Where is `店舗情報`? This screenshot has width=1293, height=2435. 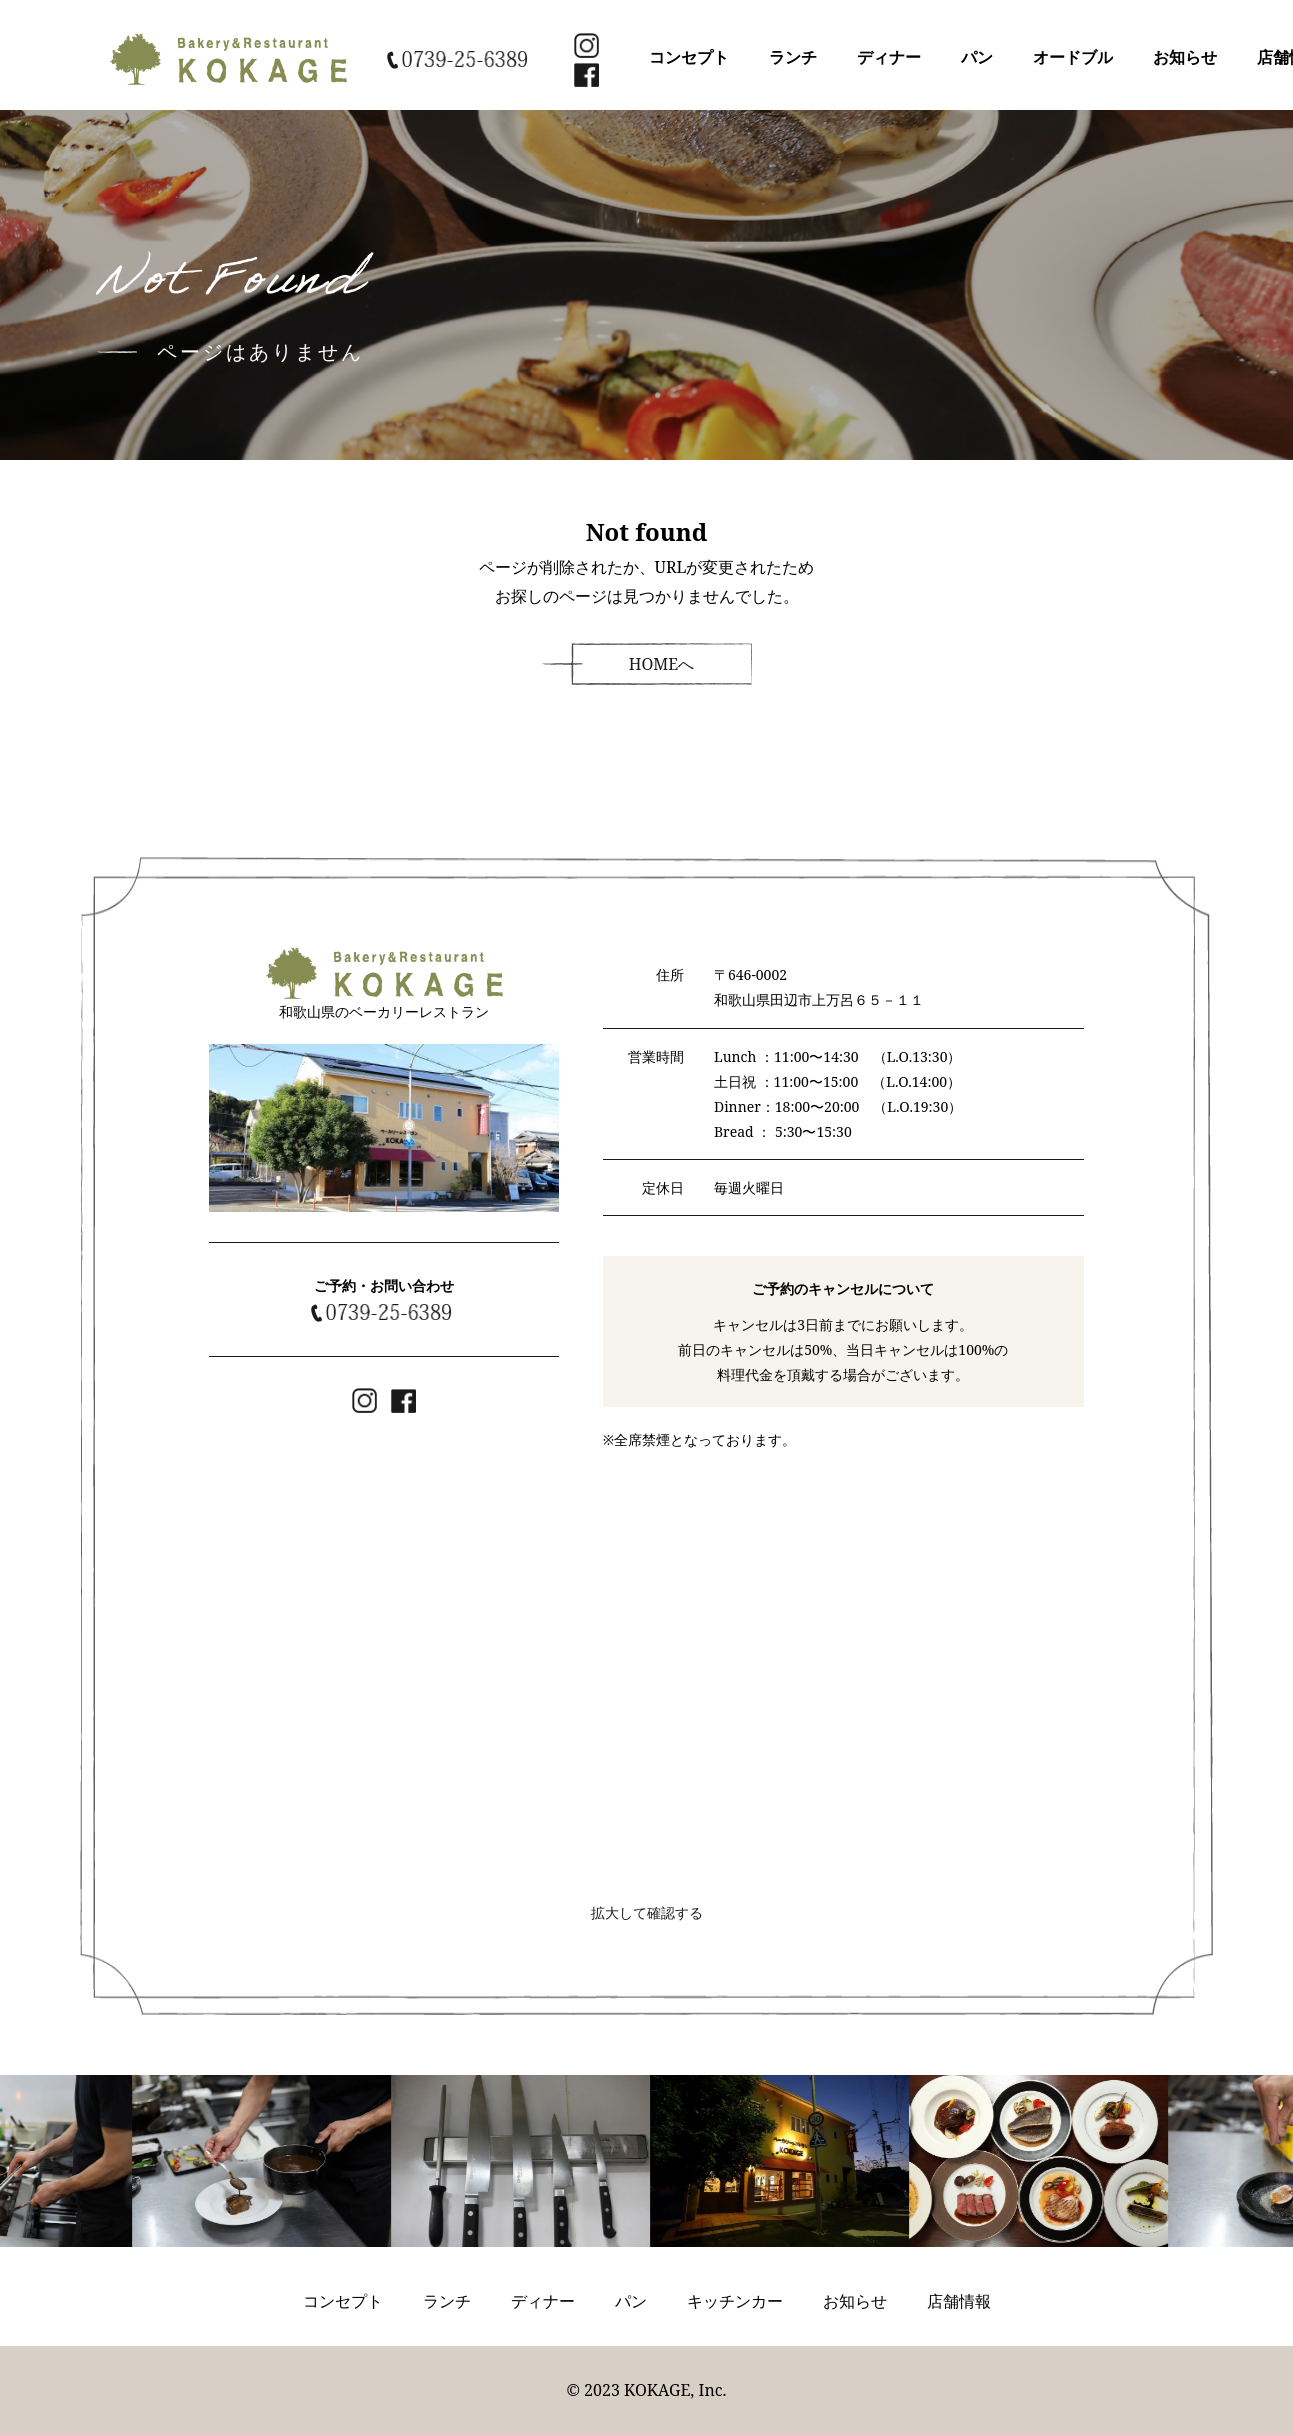
店舗情報 is located at coordinates (959, 2301).